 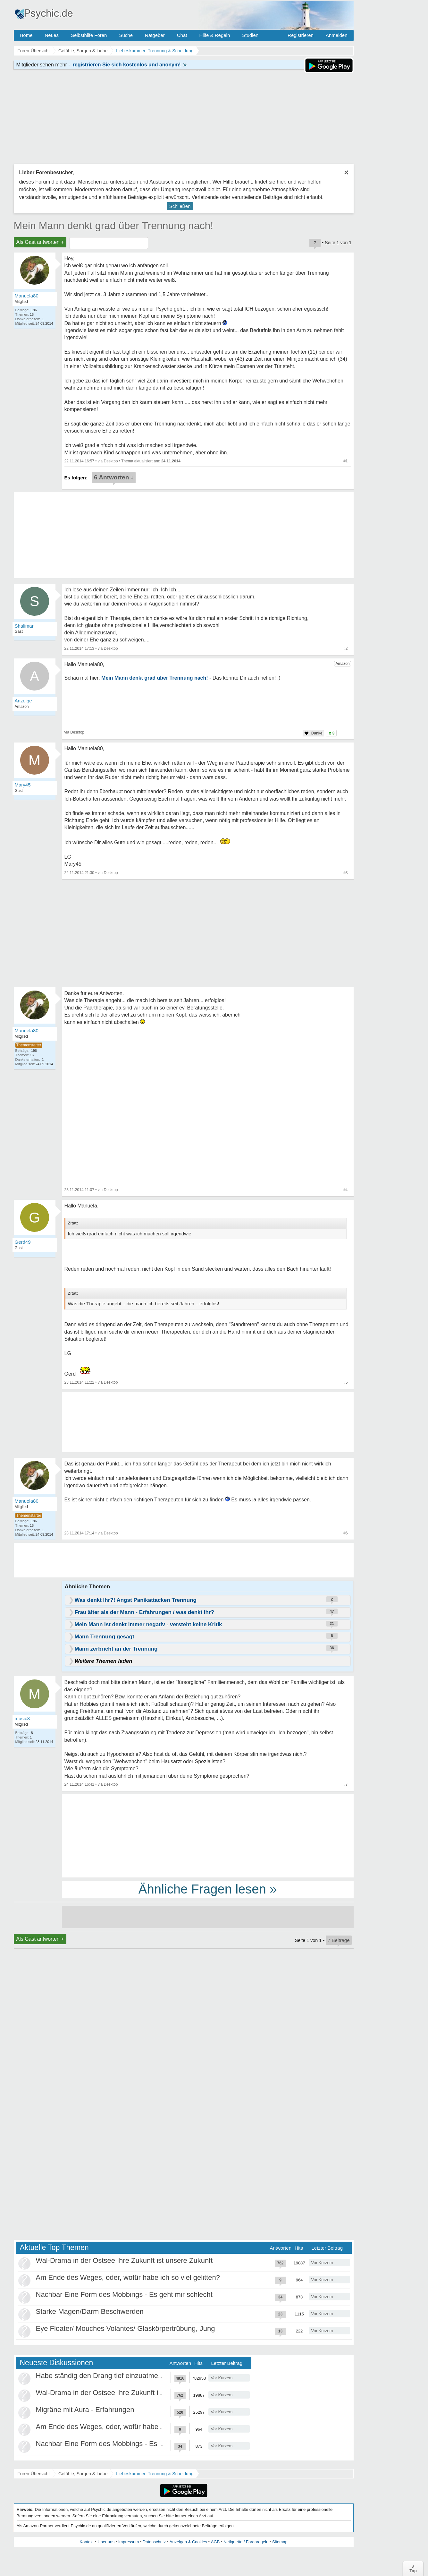 What do you see at coordinates (128, 2277) in the screenshot?
I see `Am Ende des Weges, oder, wofür habe ich so viel gelitten?` at bounding box center [128, 2277].